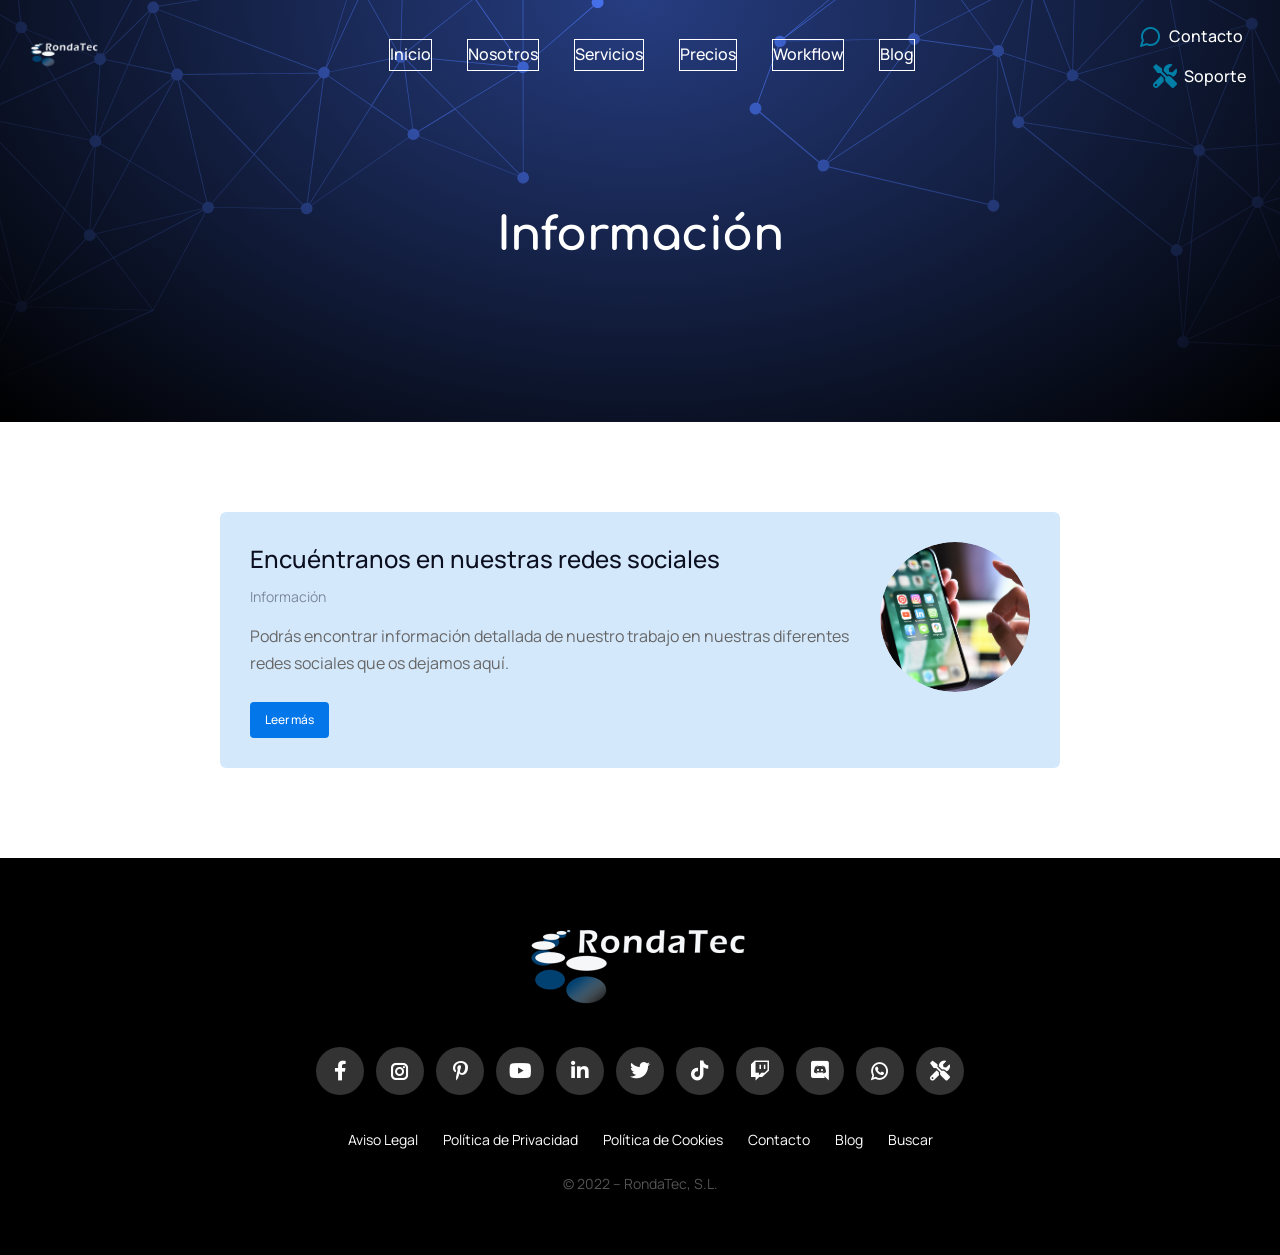  What do you see at coordinates (510, 1139) in the screenshot?
I see `Política de Privacidad` at bounding box center [510, 1139].